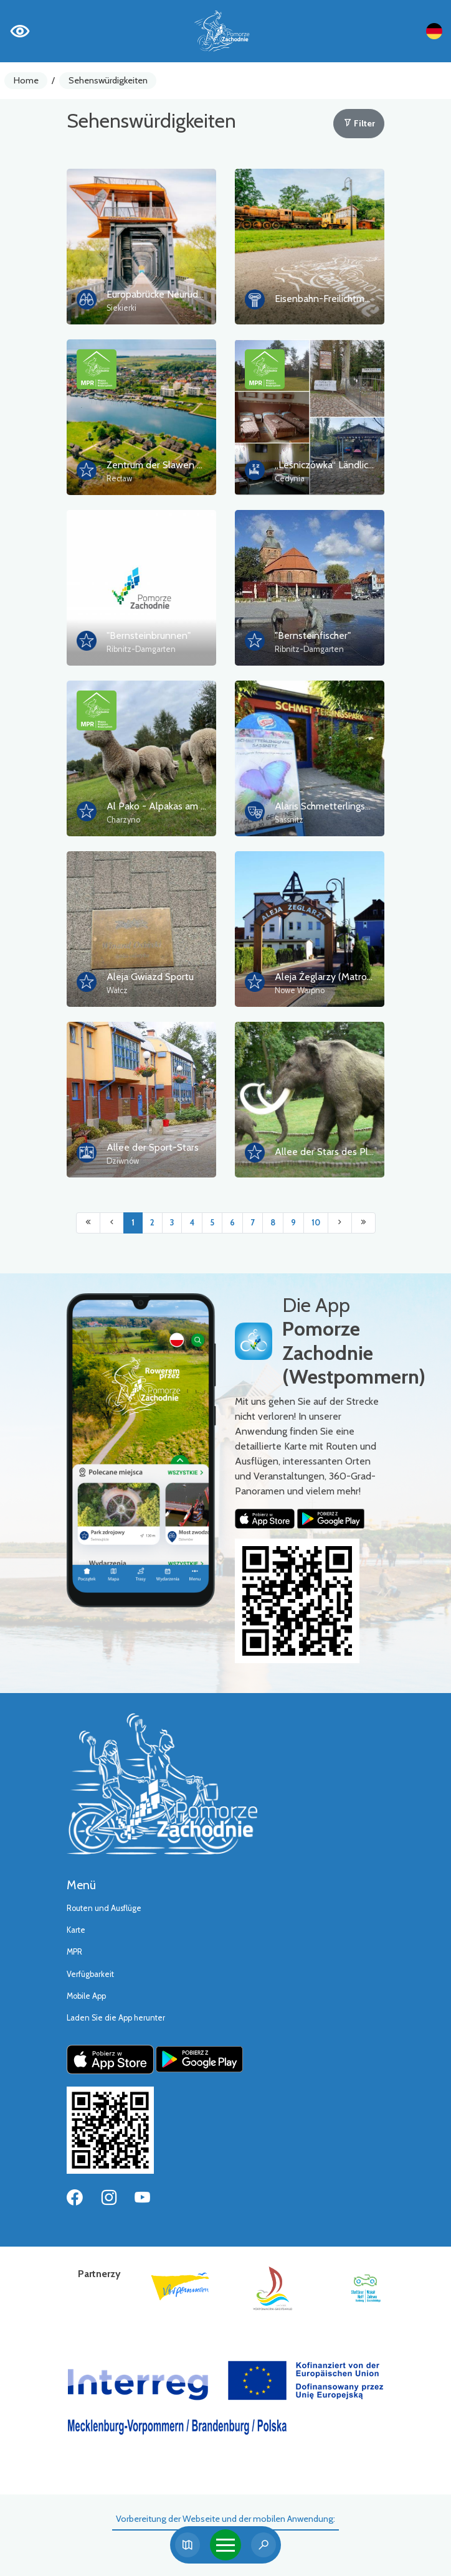  I want to click on 3 [Przejdź do strony: 3], so click(172, 1222).